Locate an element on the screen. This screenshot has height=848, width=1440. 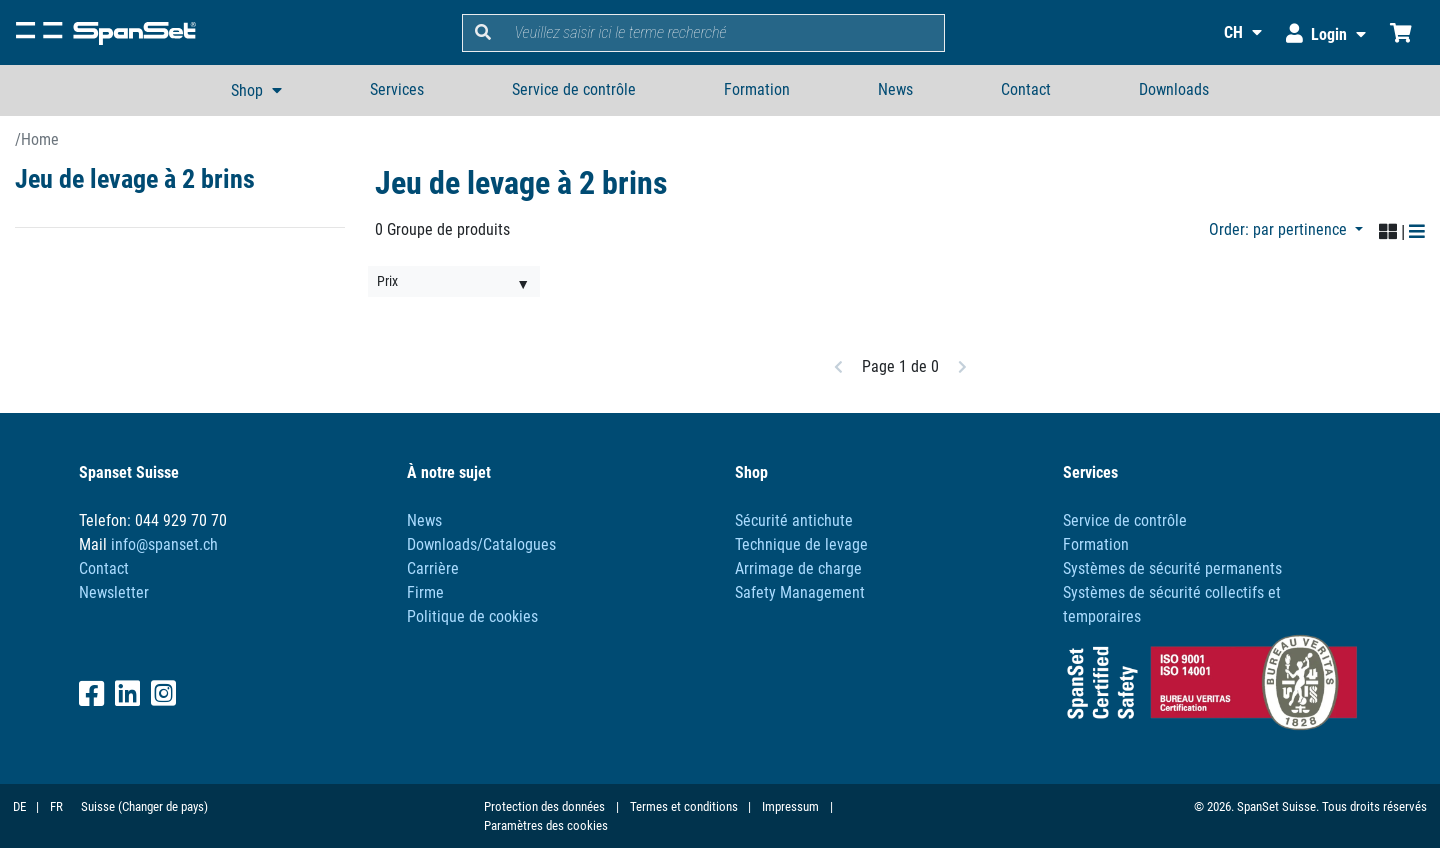
Jeu de levage à 2 brins is located at coordinates (135, 179).